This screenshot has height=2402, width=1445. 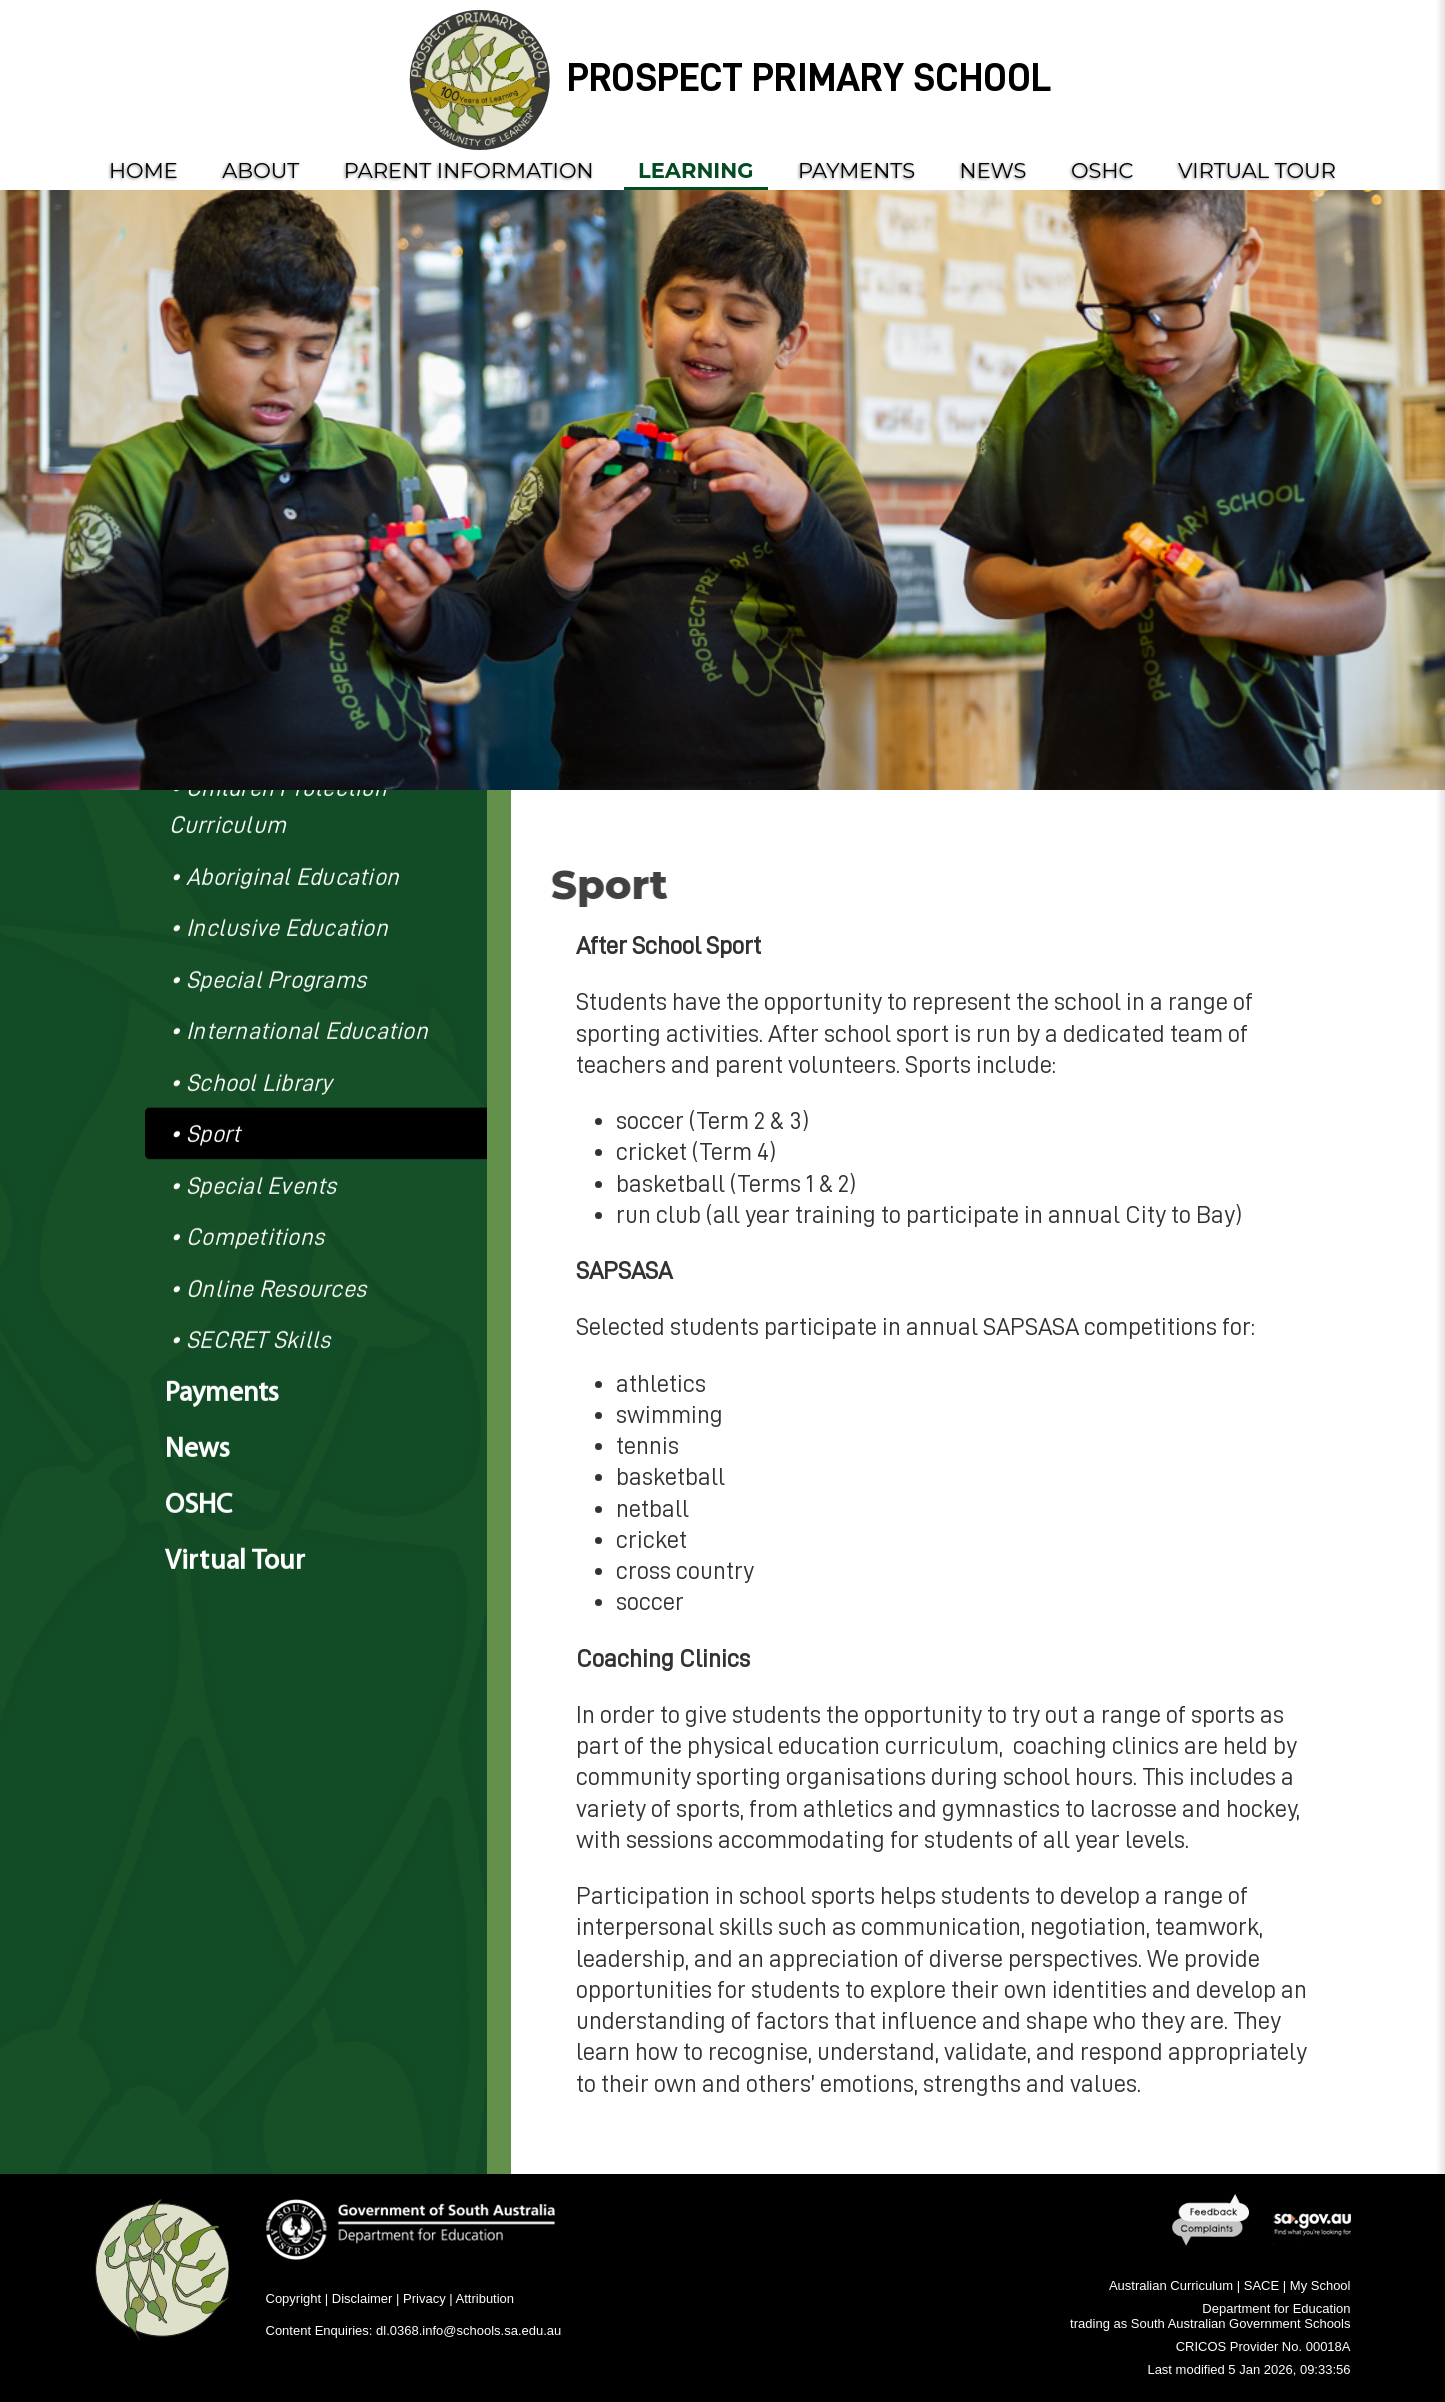 I want to click on SACE, so click(x=1261, y=2285).